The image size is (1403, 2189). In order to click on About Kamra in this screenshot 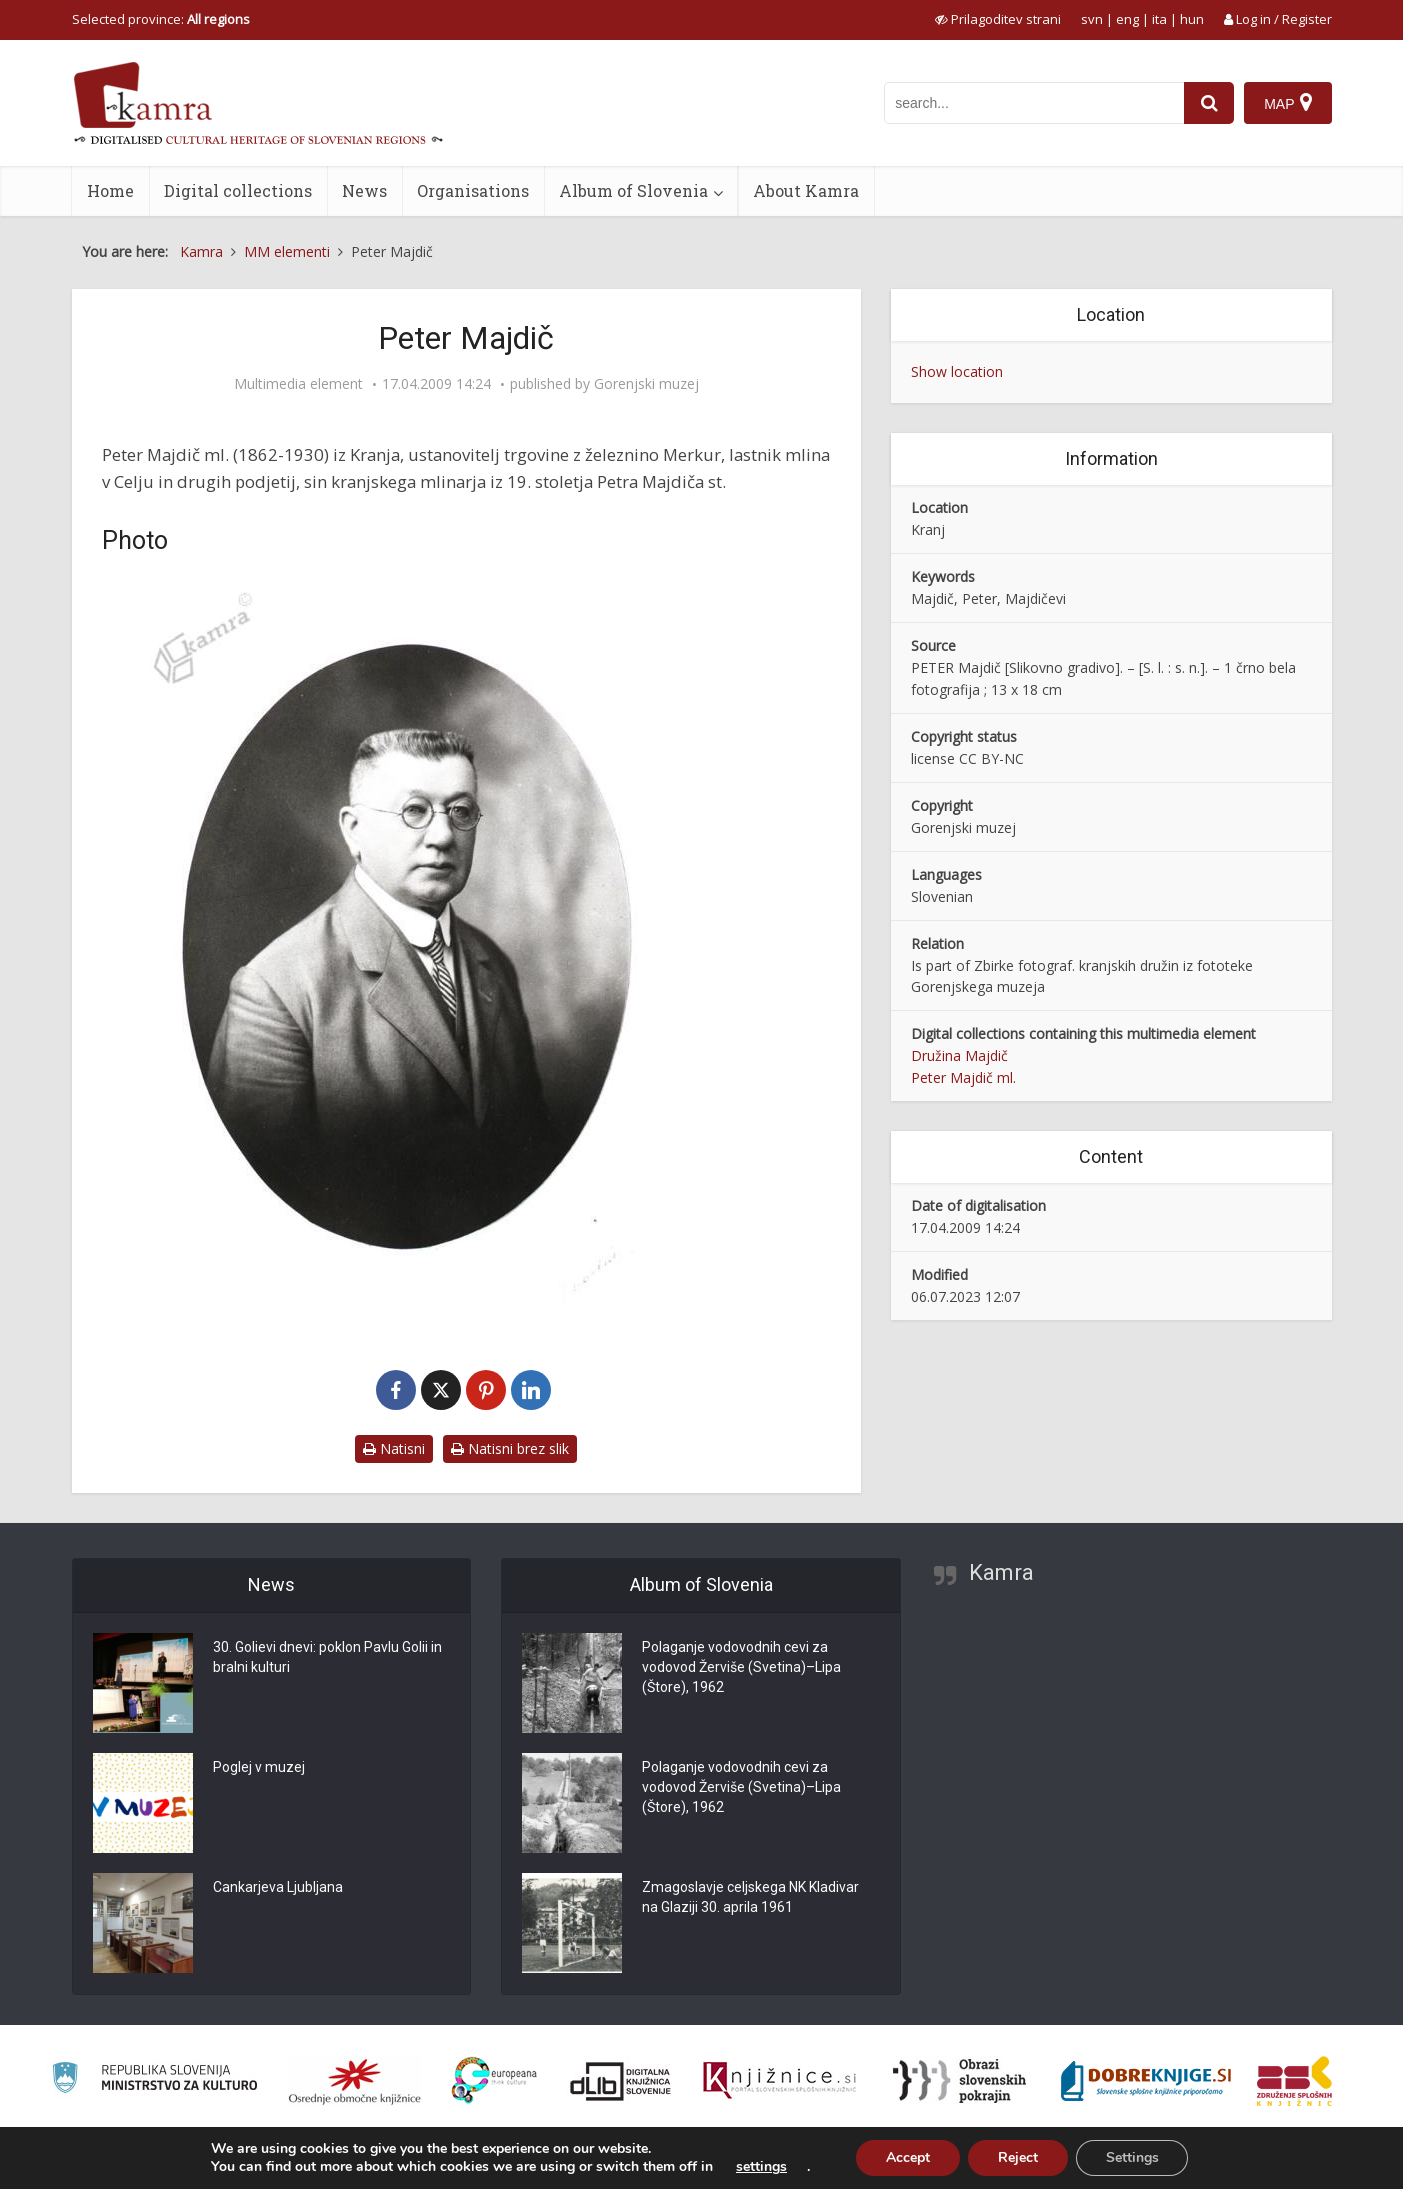, I will do `click(806, 190)`.